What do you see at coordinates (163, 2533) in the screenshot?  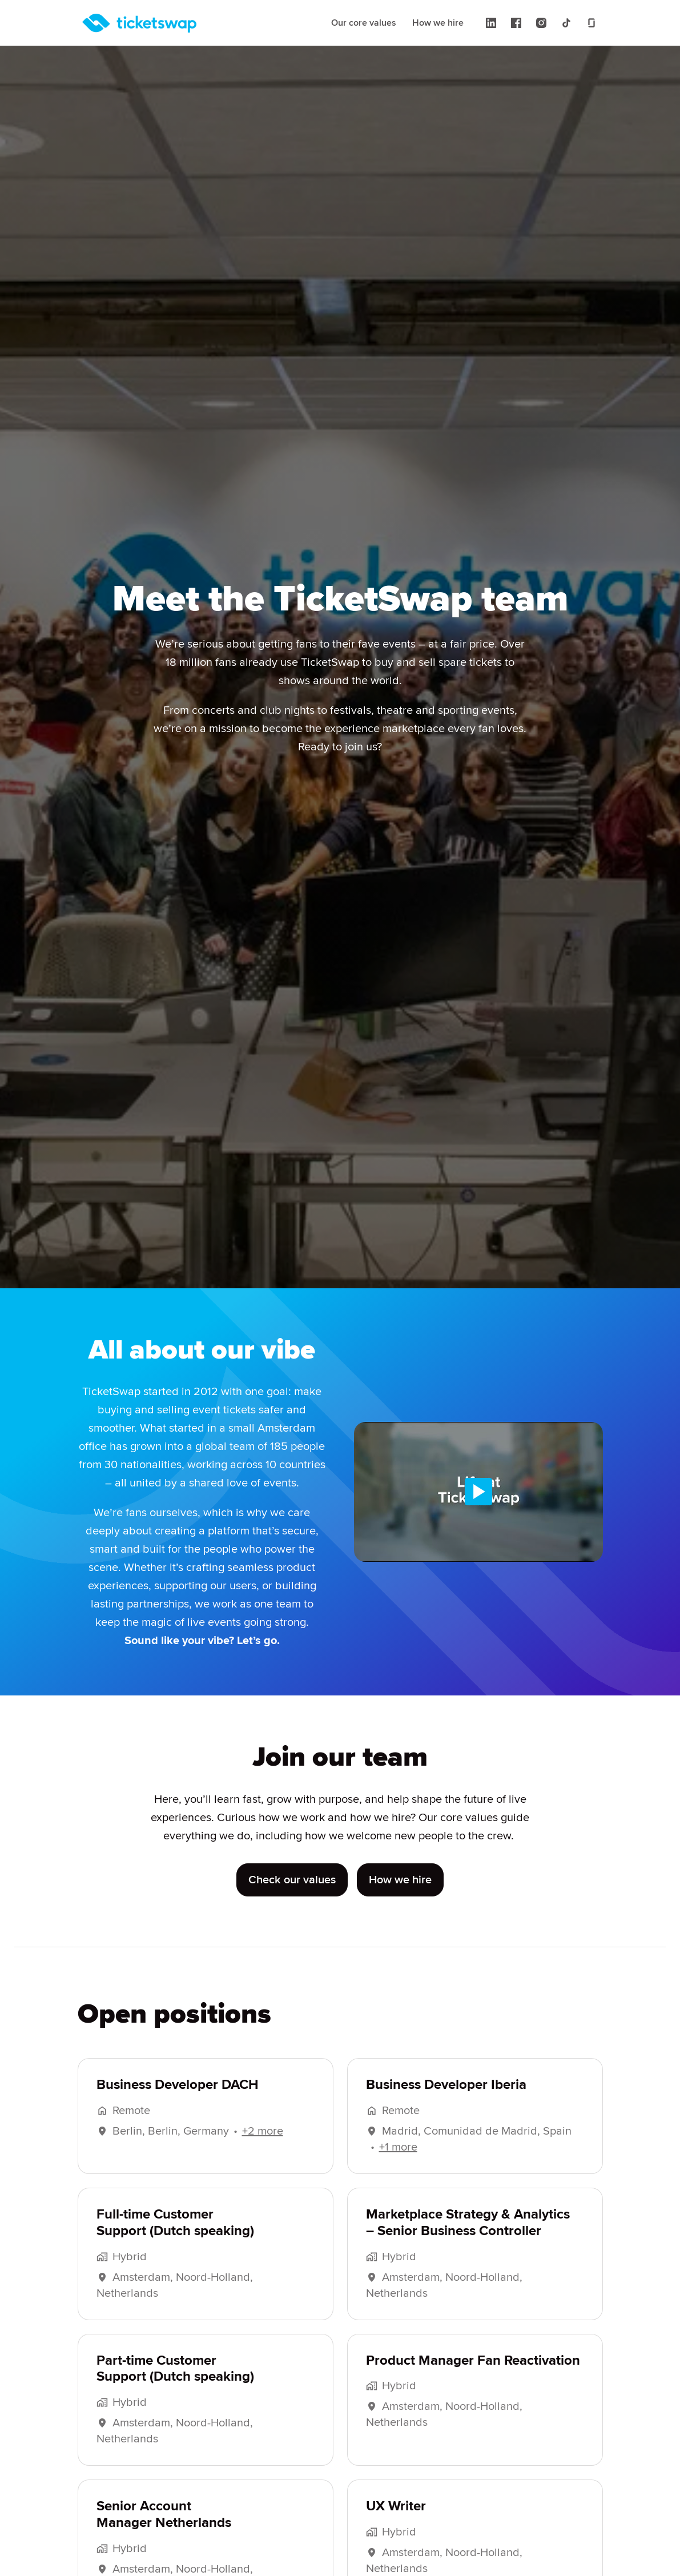 I see `Senior Account Manager Netherlands` at bounding box center [163, 2533].